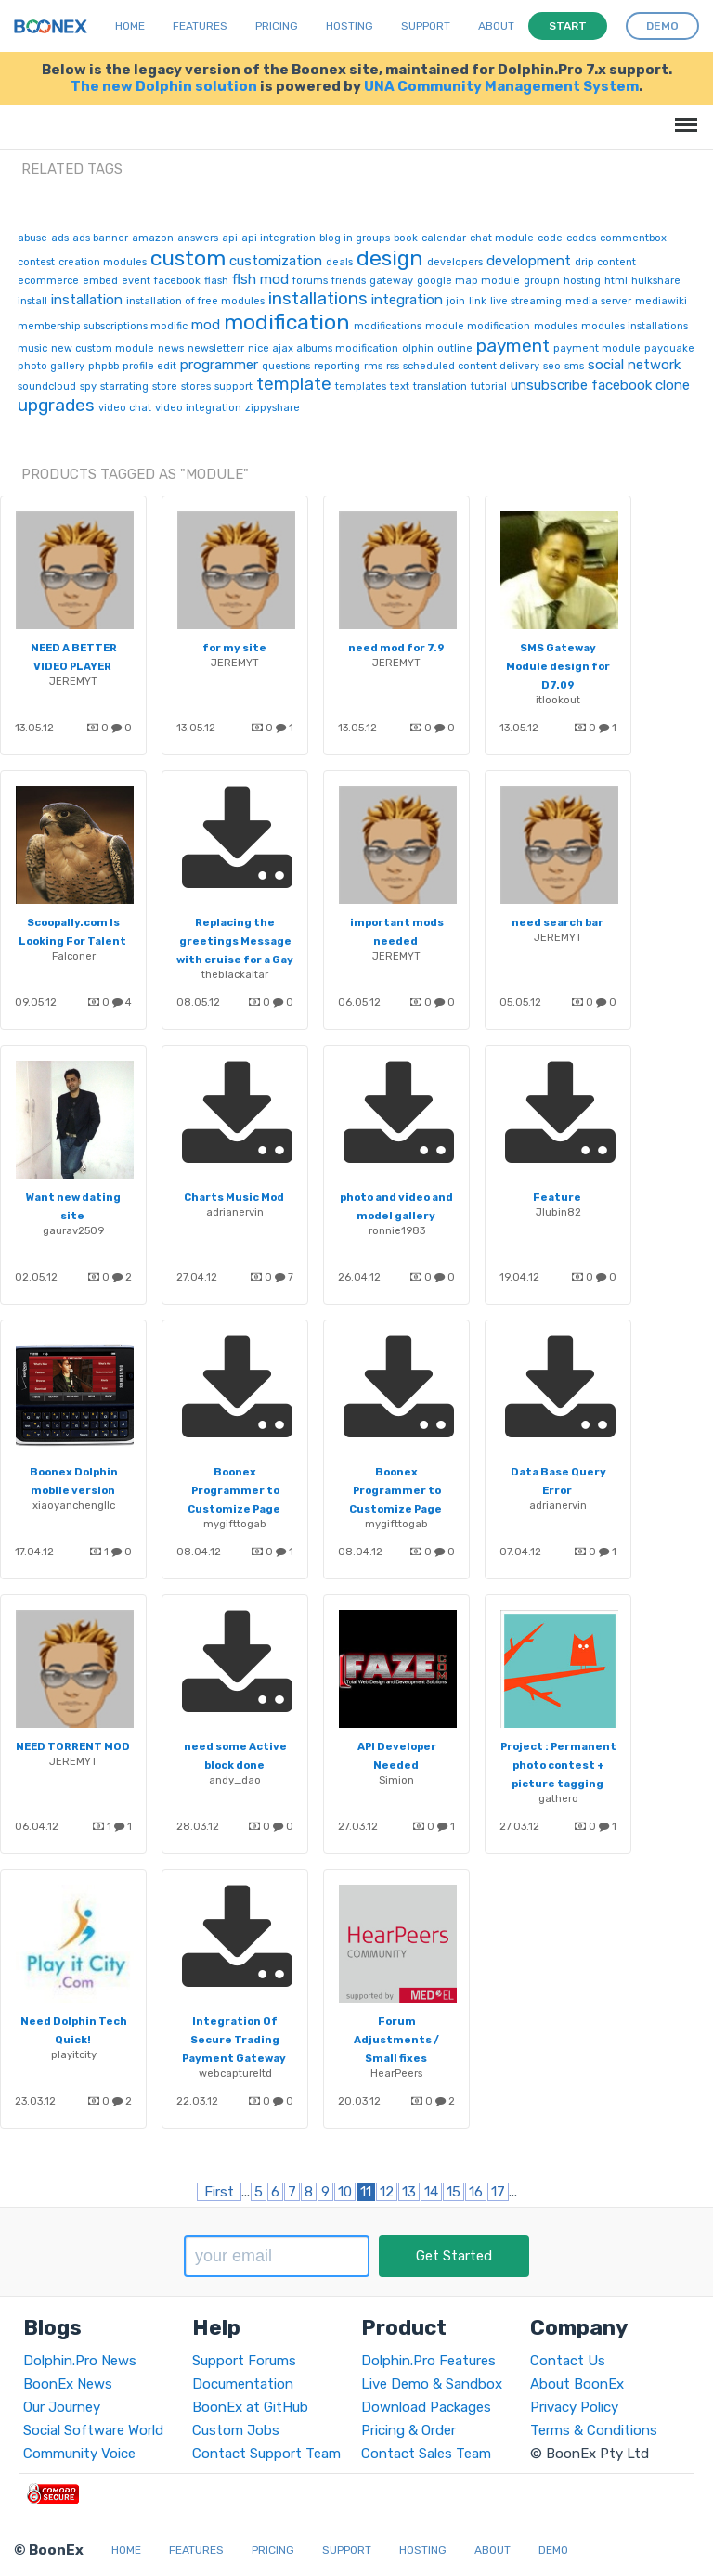 The height and width of the screenshot is (2576, 713). I want to click on 16, so click(476, 2191).